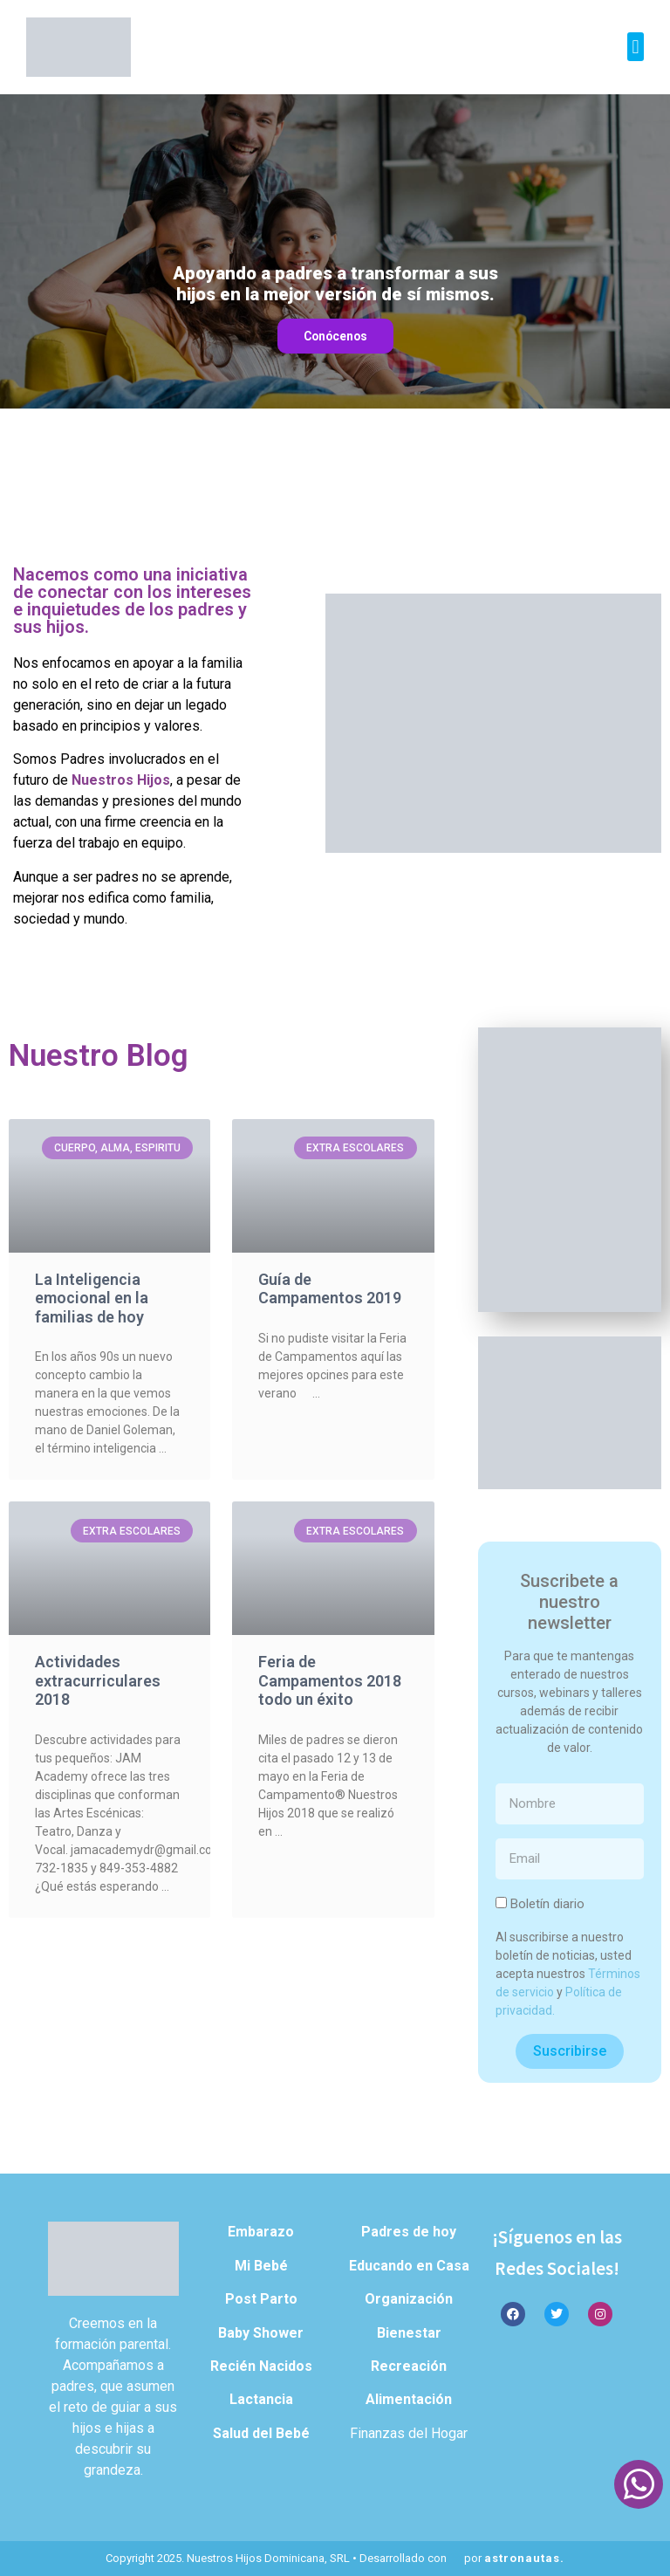 The height and width of the screenshot is (2576, 670). What do you see at coordinates (635, 46) in the screenshot?
I see `[button]` at bounding box center [635, 46].